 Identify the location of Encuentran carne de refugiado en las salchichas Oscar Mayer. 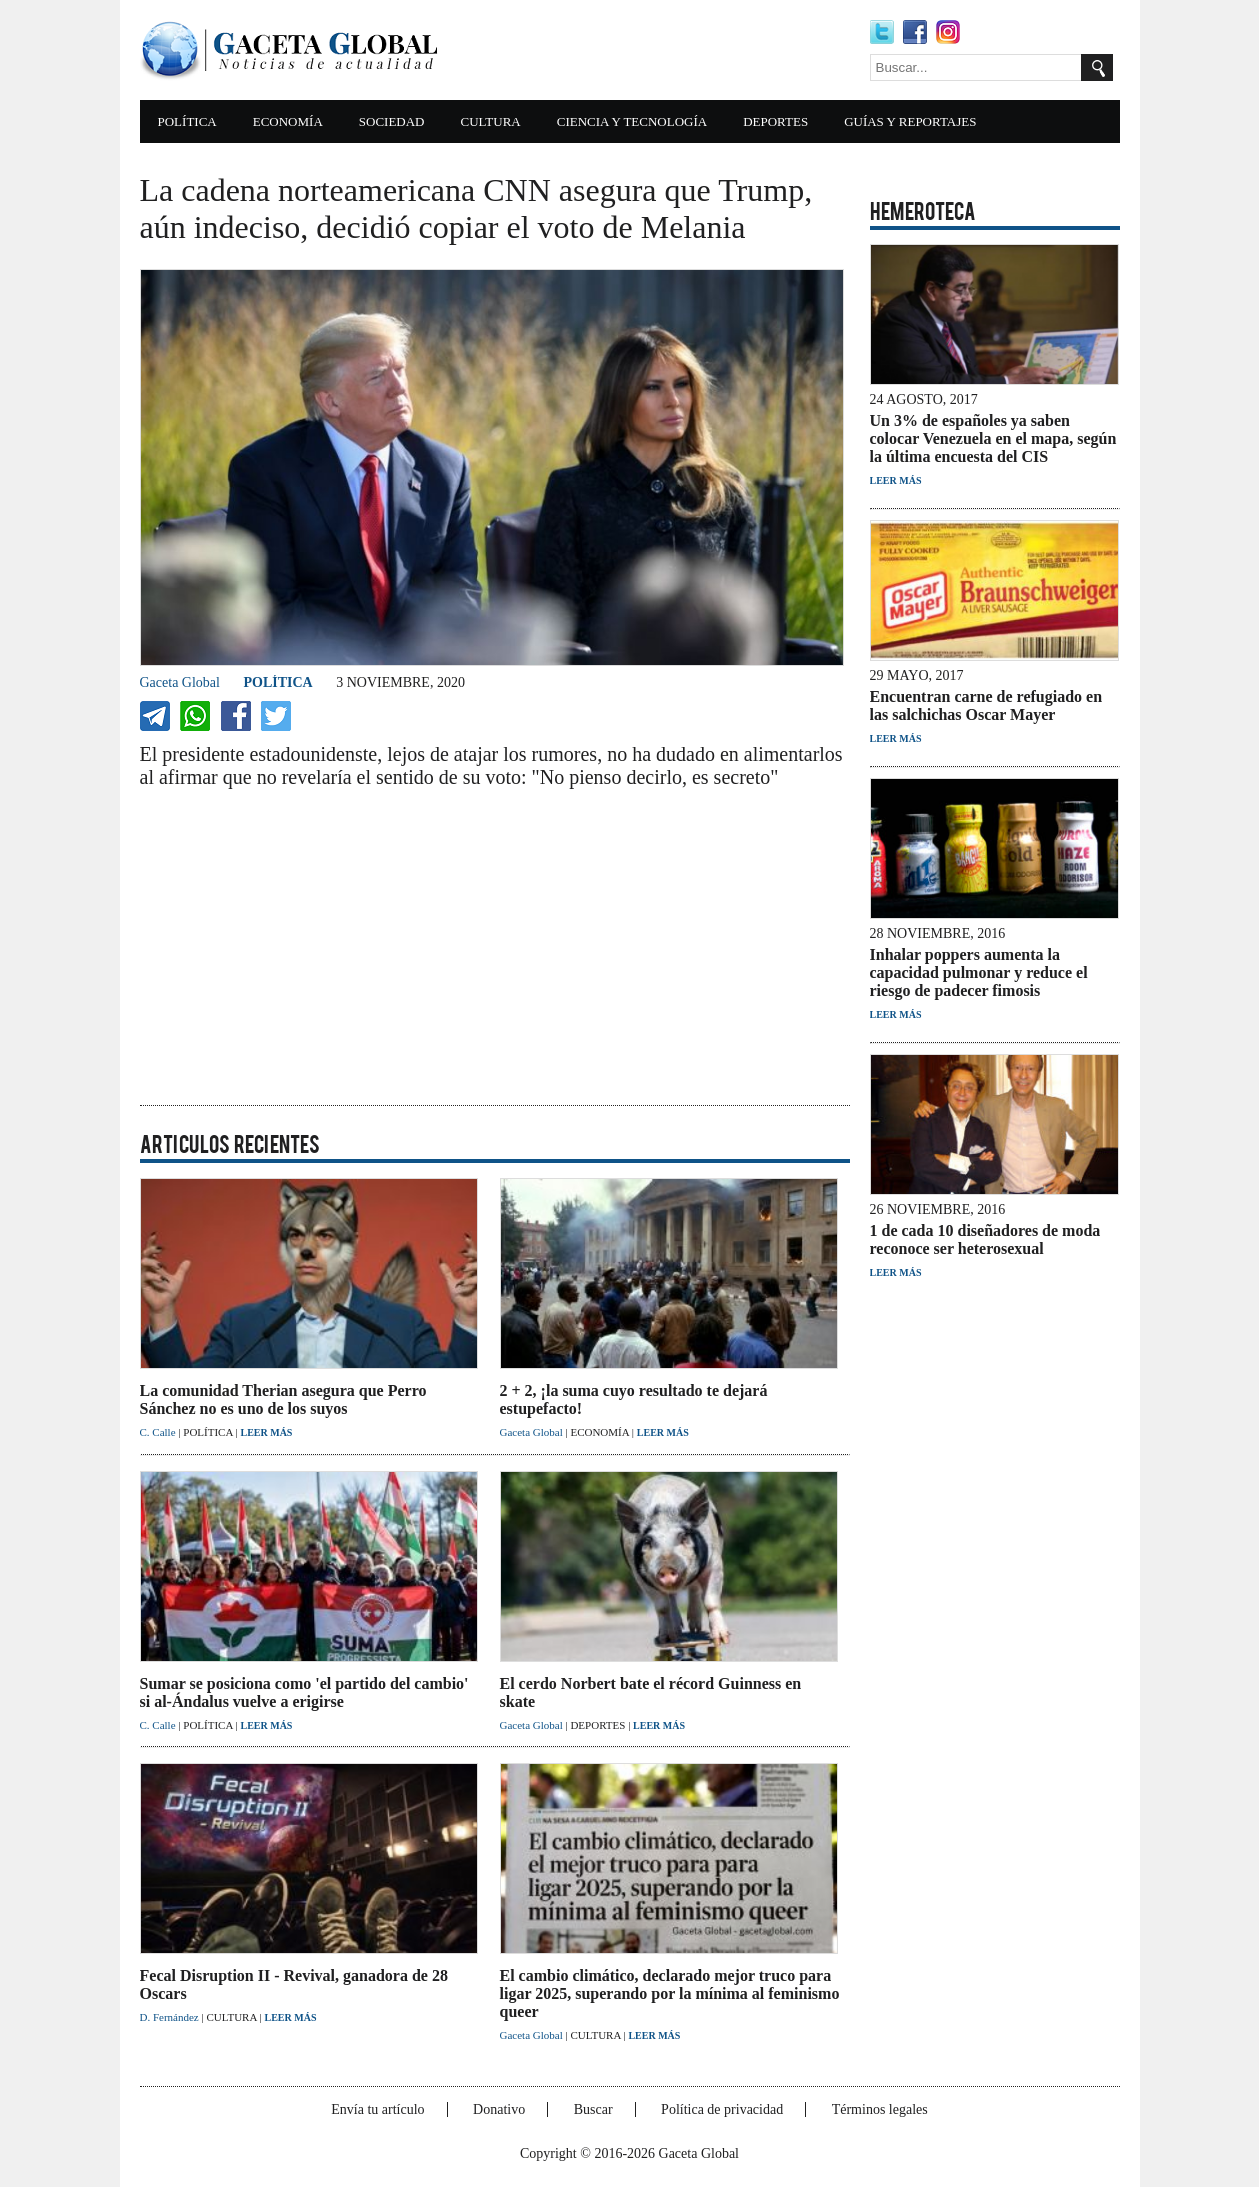
(986, 705).